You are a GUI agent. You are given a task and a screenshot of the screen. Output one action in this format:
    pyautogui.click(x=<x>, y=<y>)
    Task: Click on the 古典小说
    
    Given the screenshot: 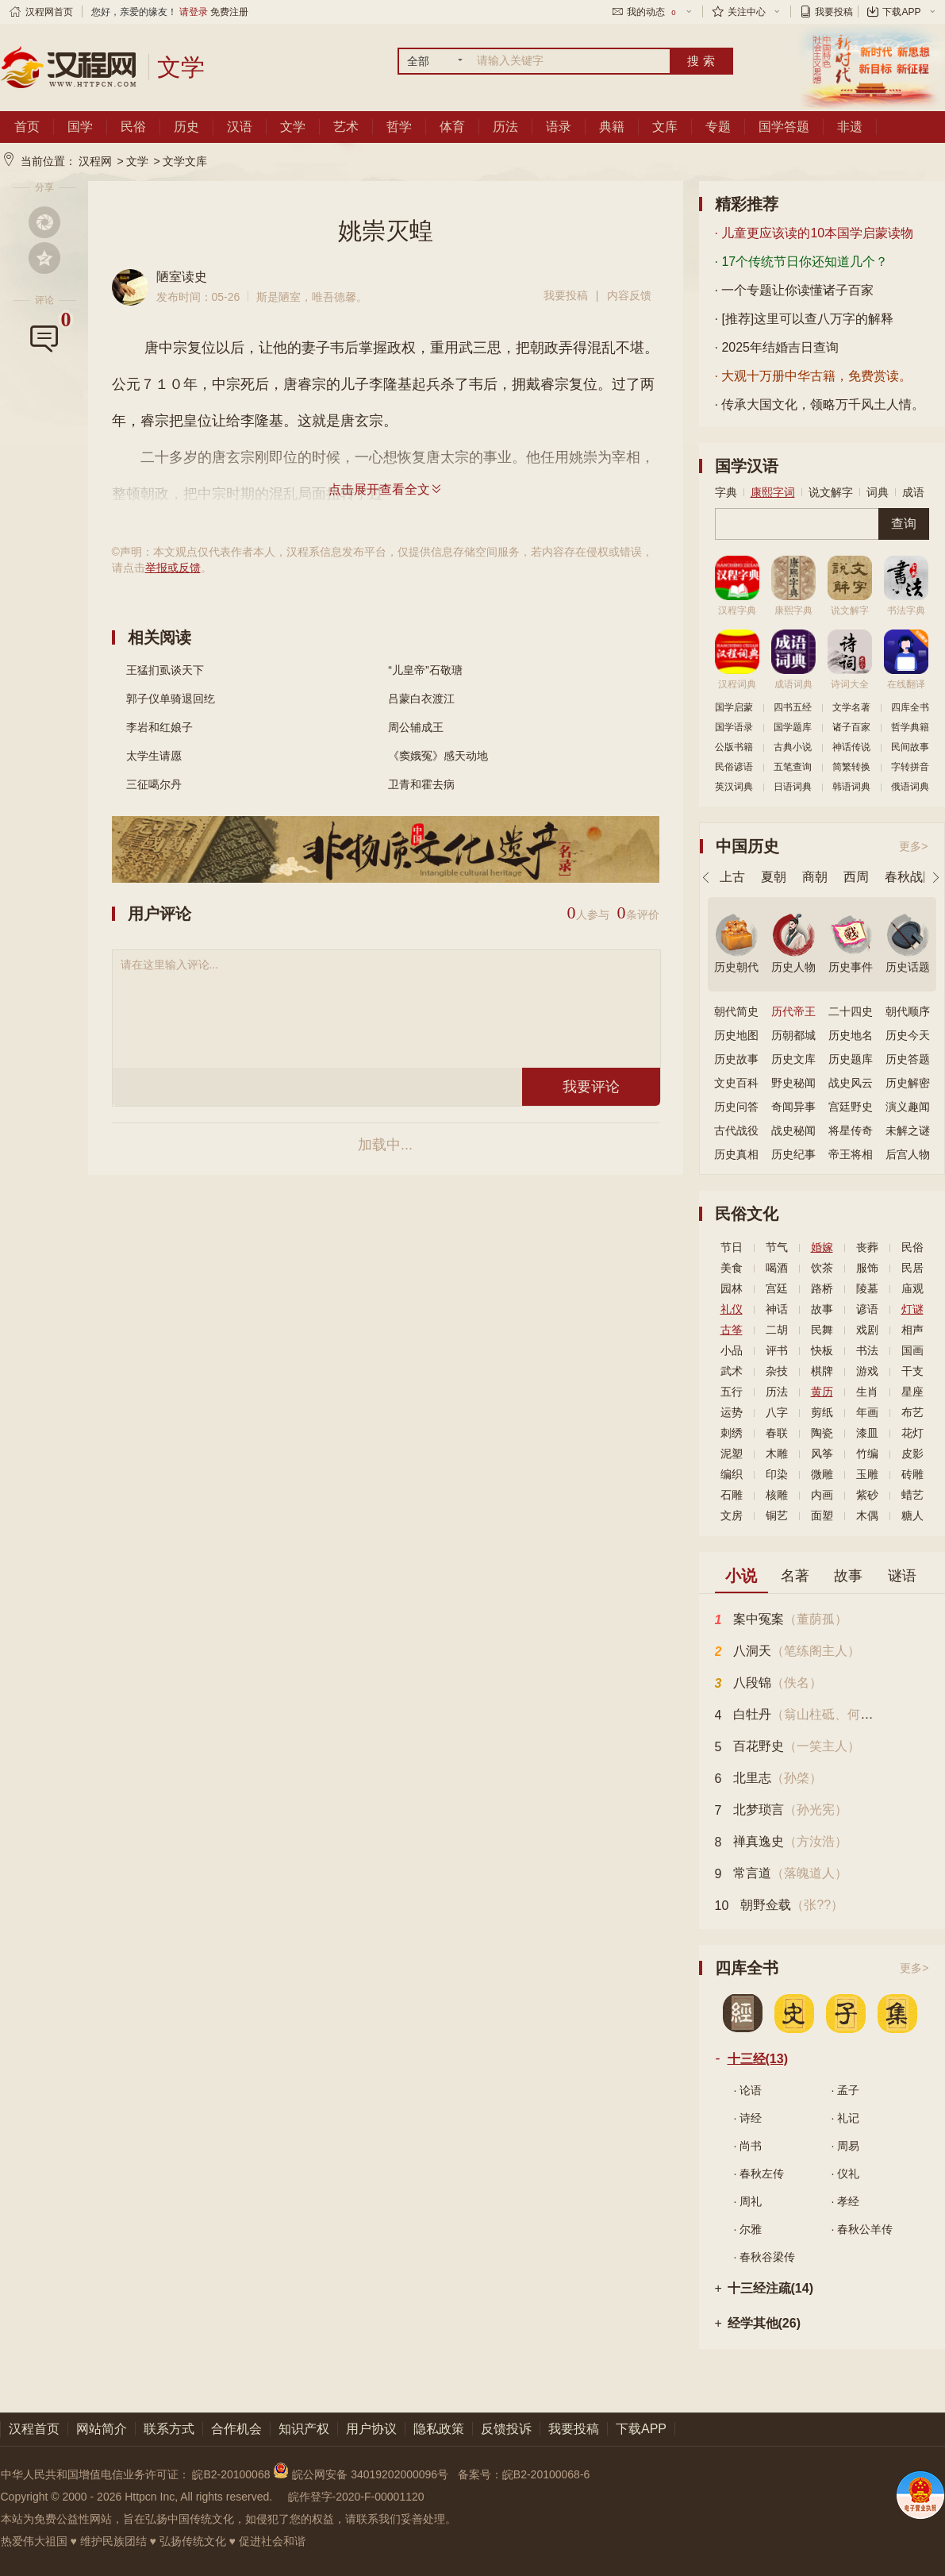 What is the action you would take?
    pyautogui.click(x=793, y=747)
    